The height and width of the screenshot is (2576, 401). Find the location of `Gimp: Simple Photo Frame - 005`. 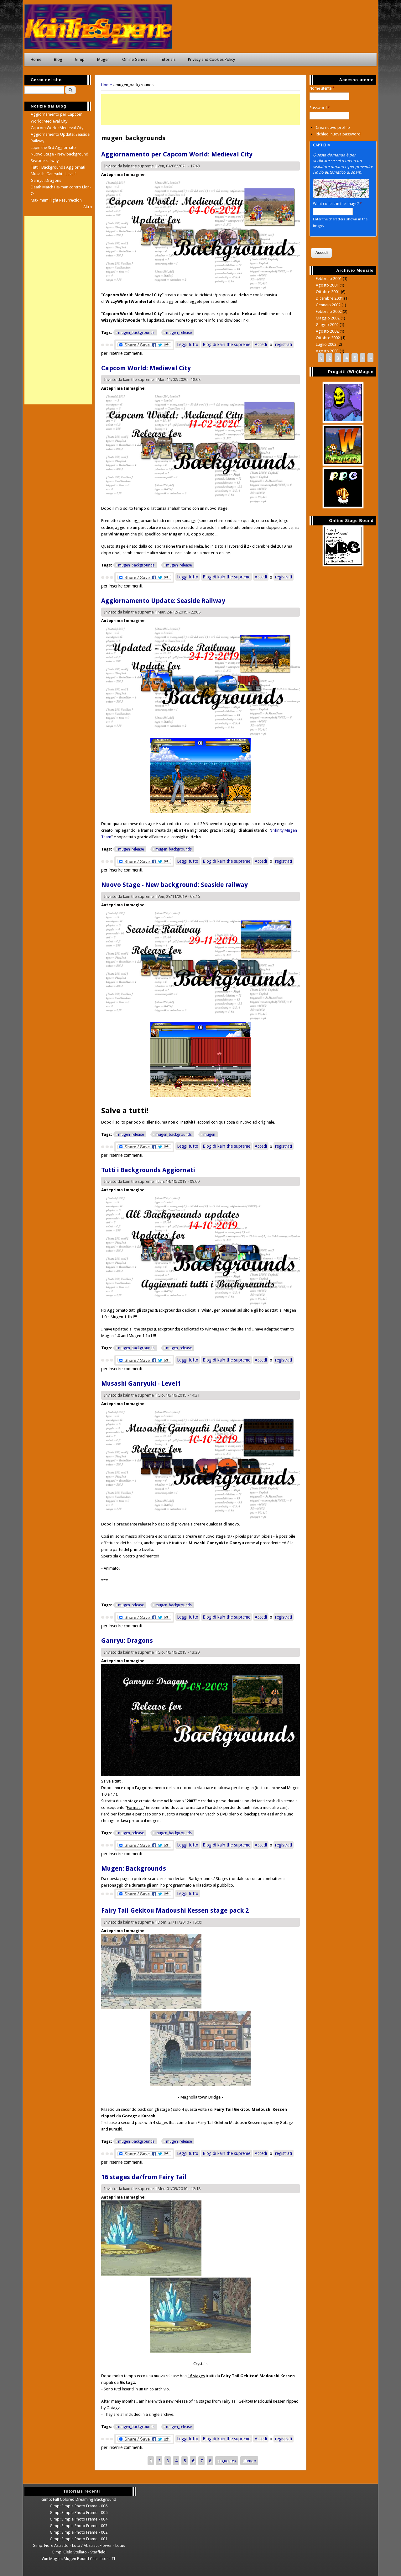

Gimp: Simple Photo Frame - 005 is located at coordinates (78, 2512).